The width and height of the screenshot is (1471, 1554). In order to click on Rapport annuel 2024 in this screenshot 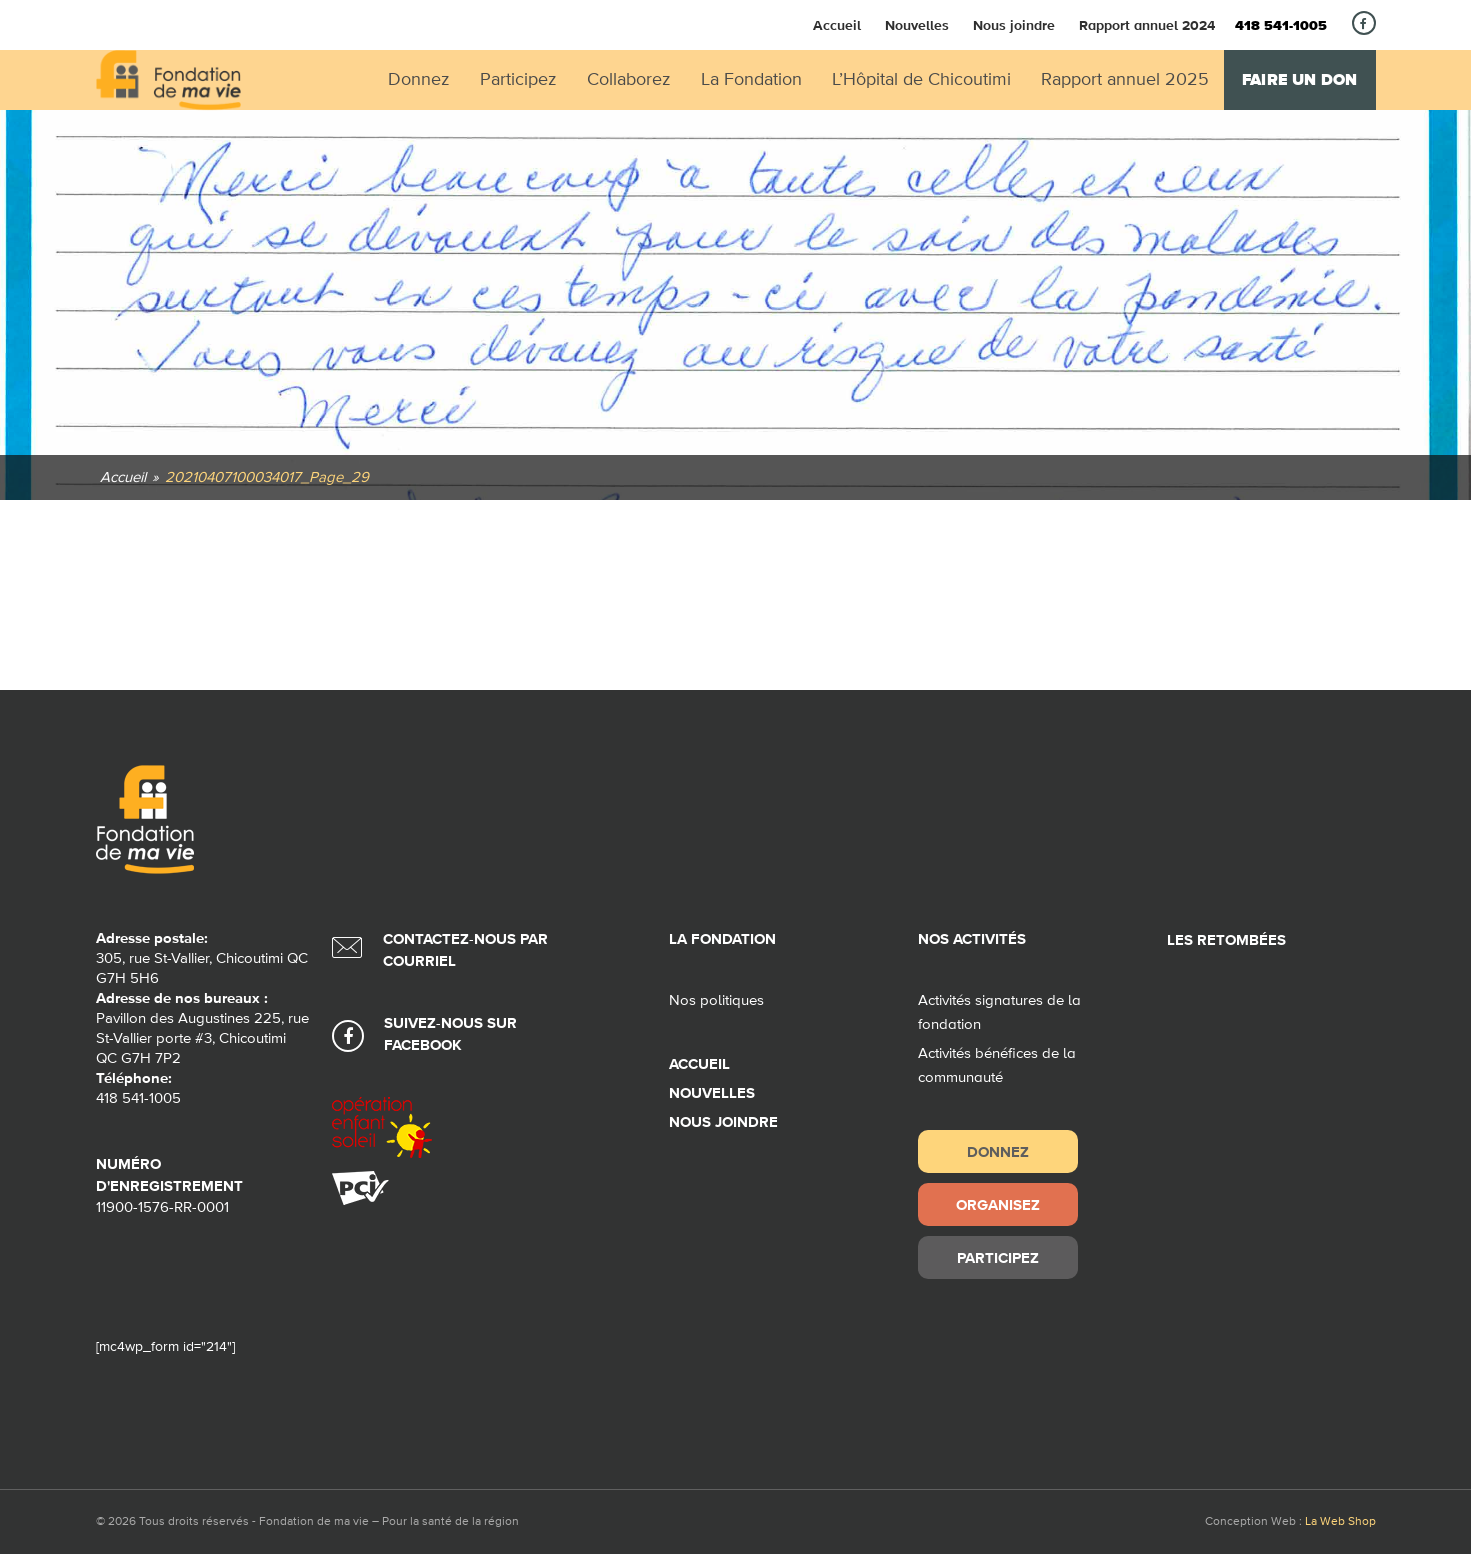, I will do `click(1147, 25)`.